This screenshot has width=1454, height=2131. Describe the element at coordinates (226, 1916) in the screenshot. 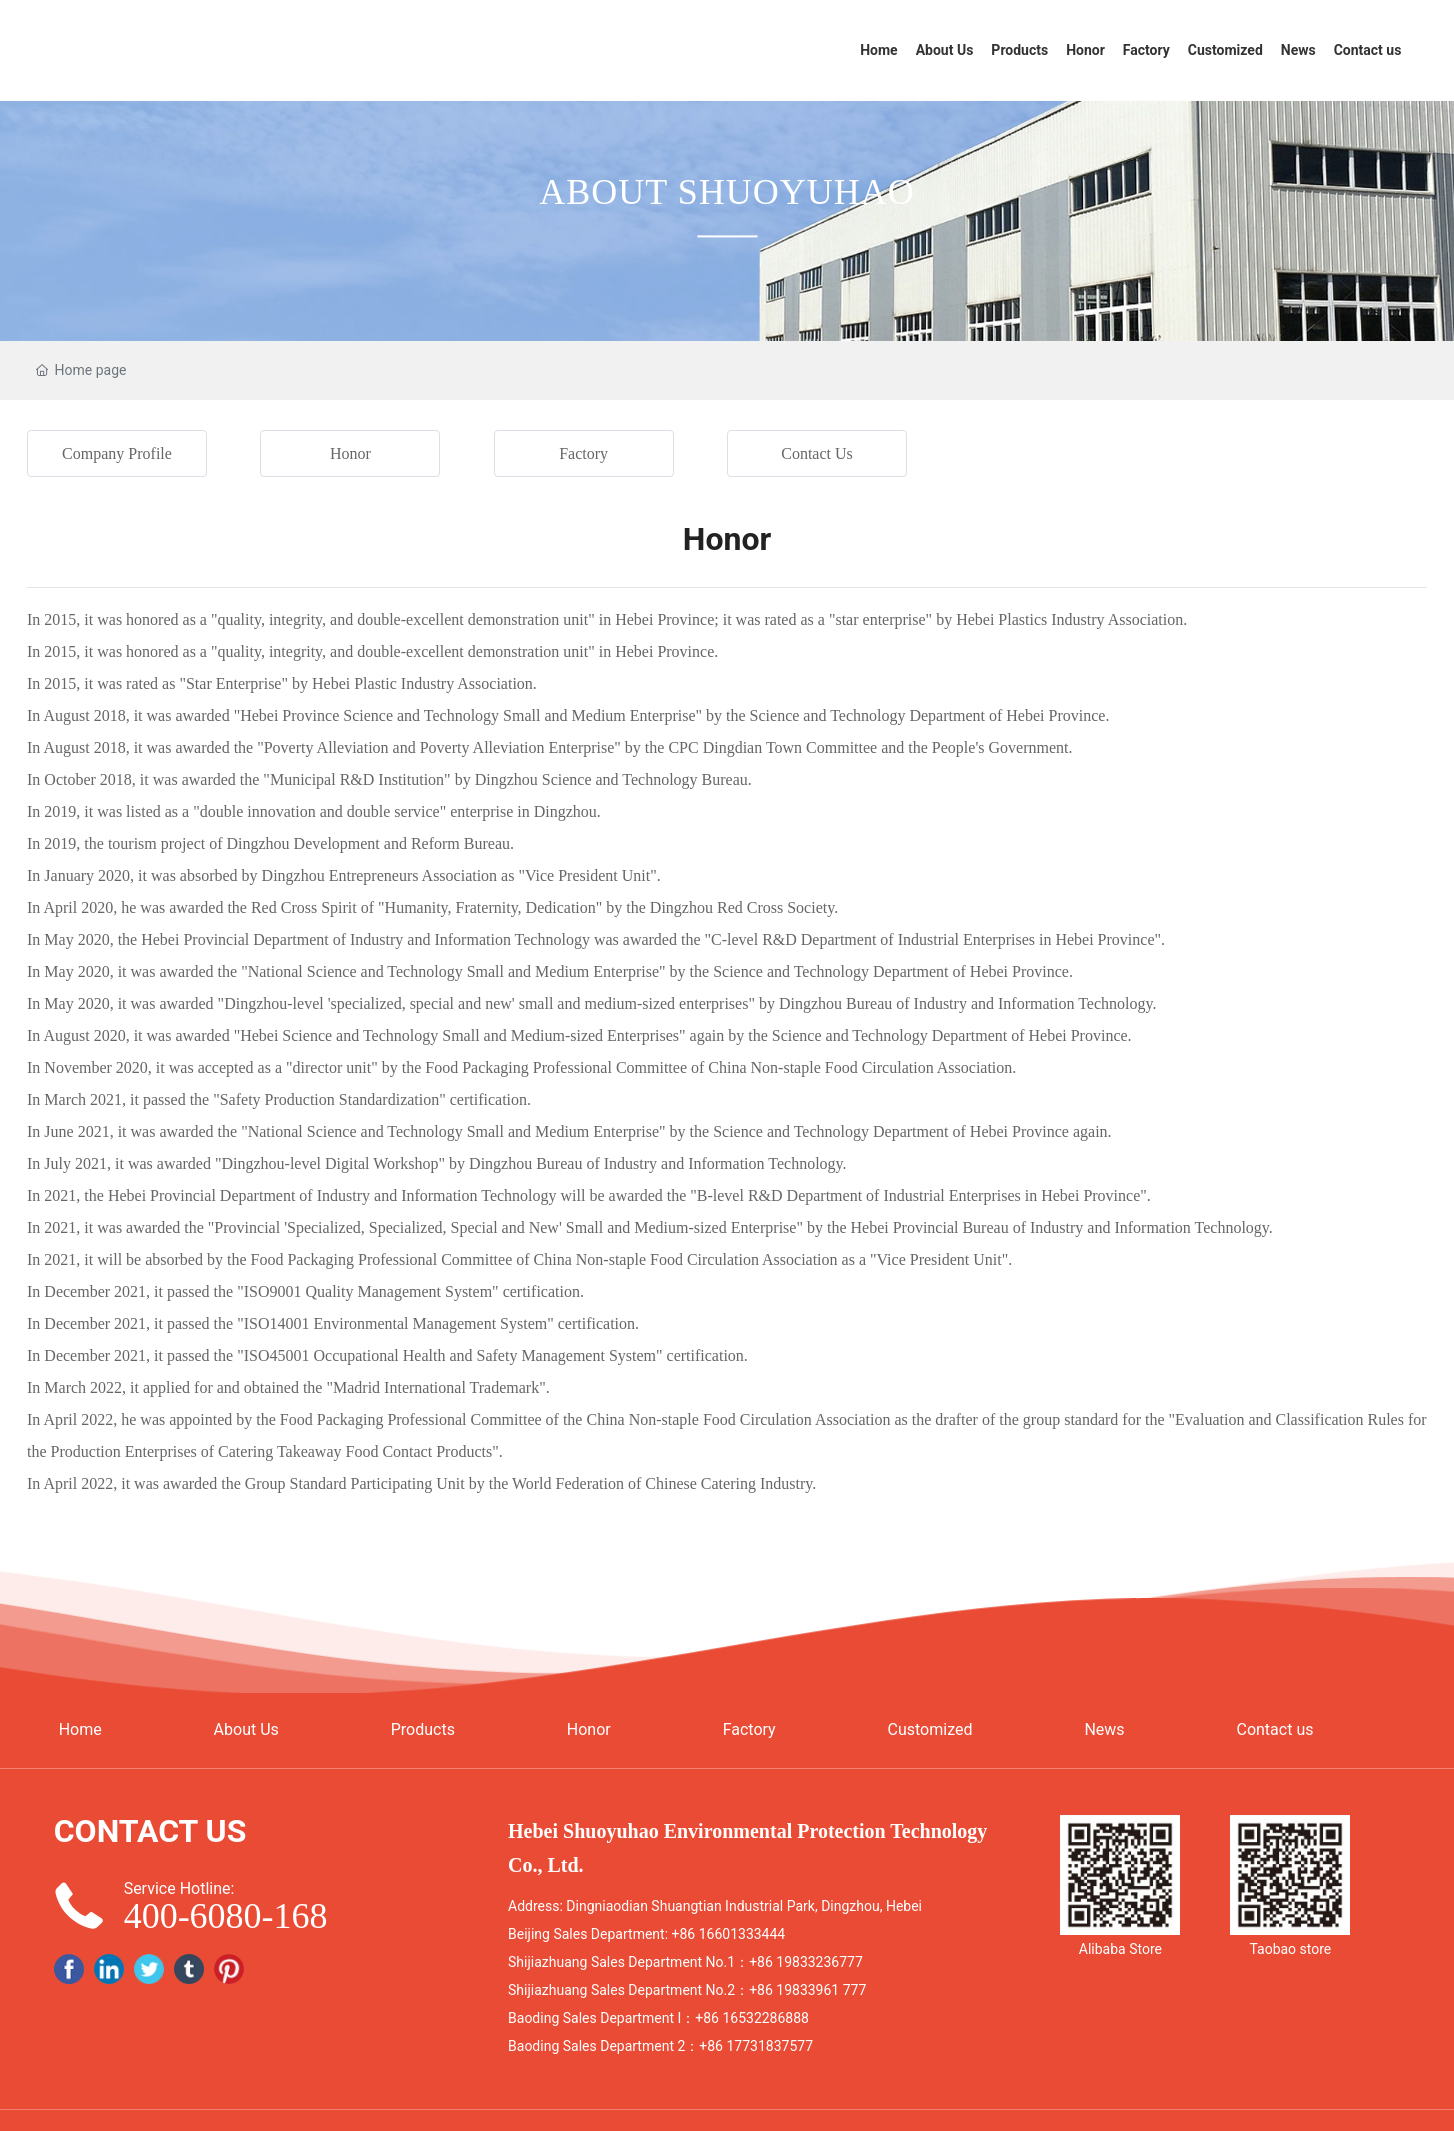

I see `400-6080-168` at that location.